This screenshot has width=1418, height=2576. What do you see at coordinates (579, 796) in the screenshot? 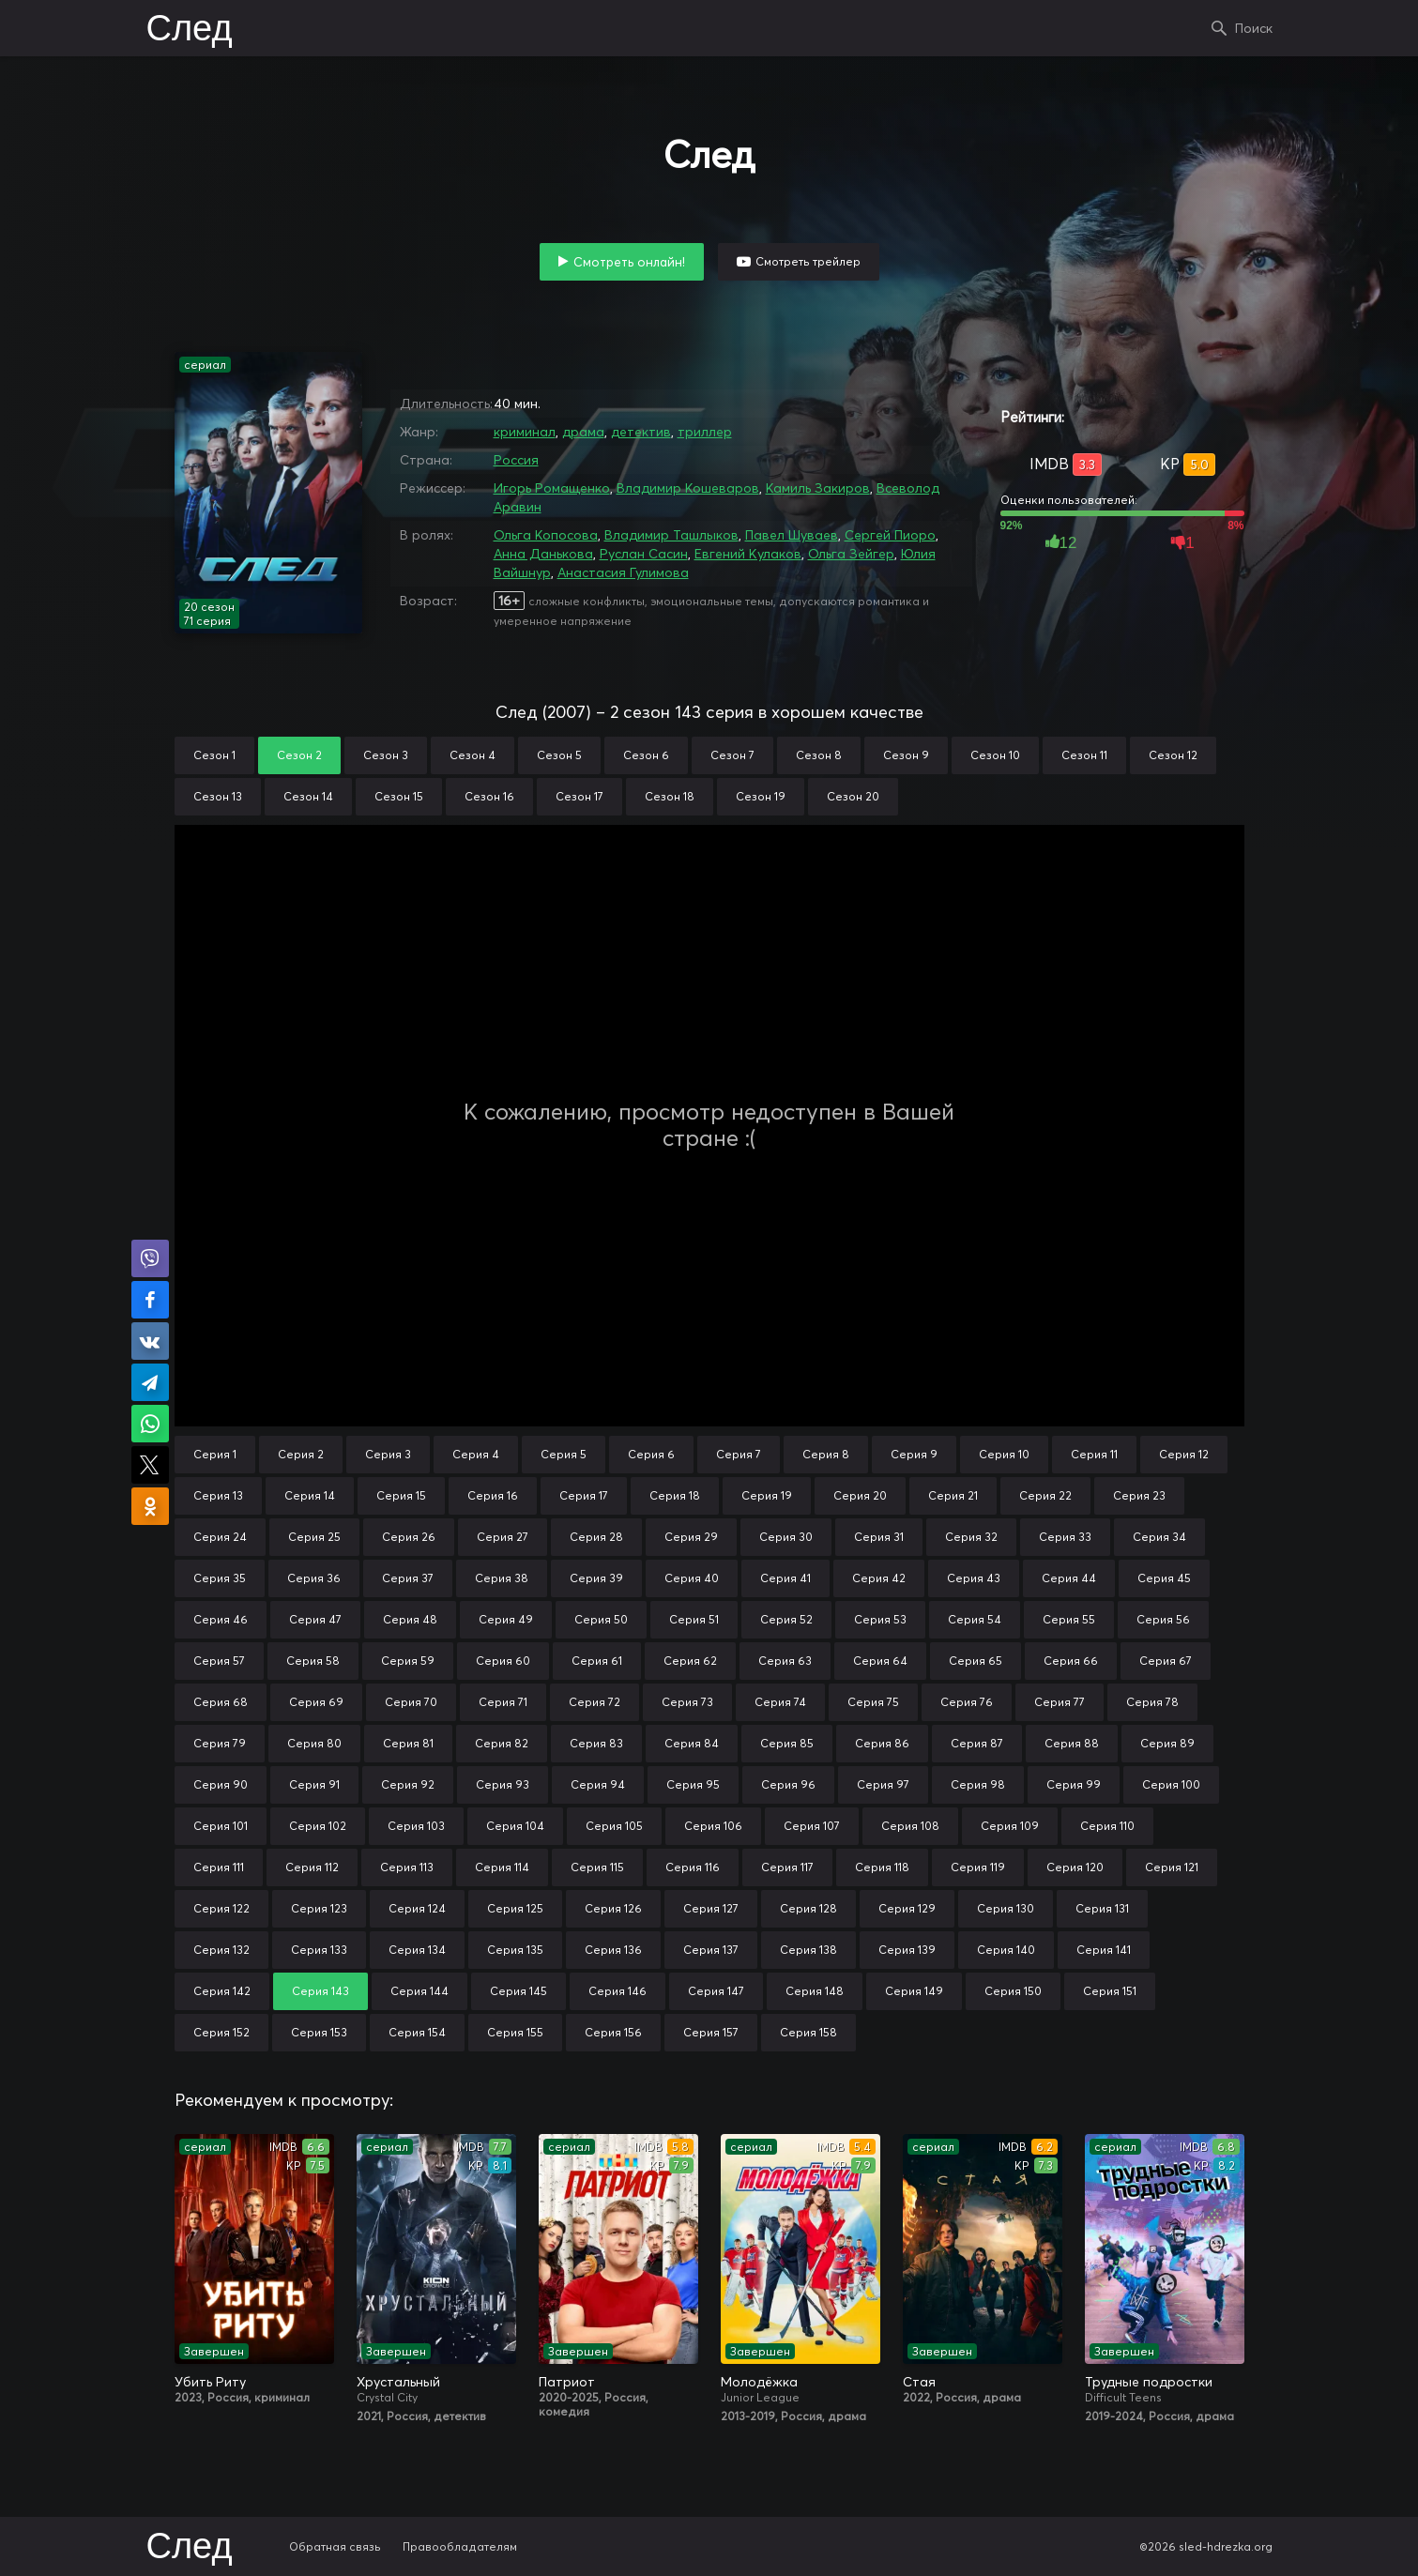
I see `Сезон 17` at bounding box center [579, 796].